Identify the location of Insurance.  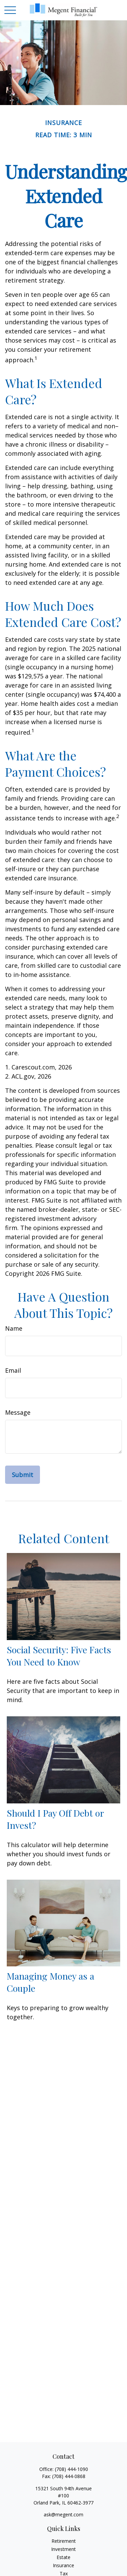
(63, 2565).